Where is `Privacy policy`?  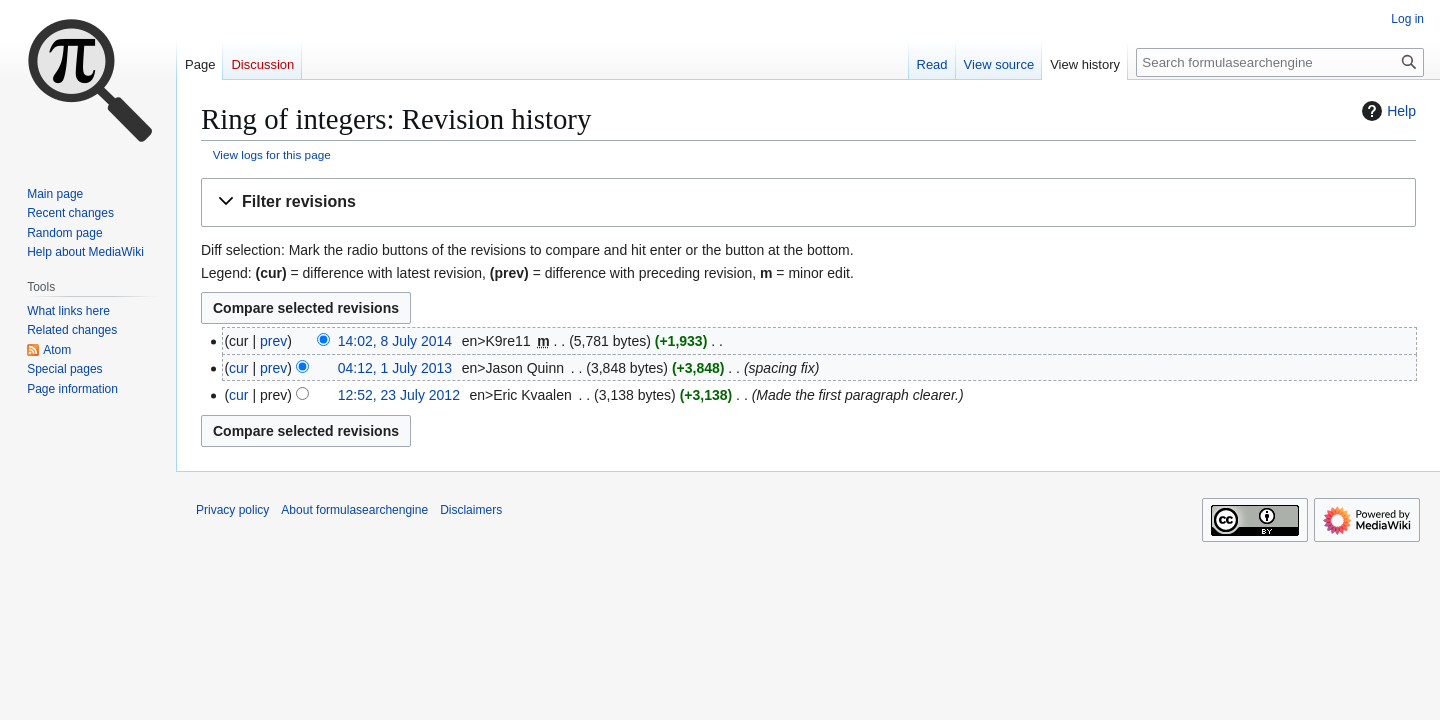
Privacy policy is located at coordinates (232, 510).